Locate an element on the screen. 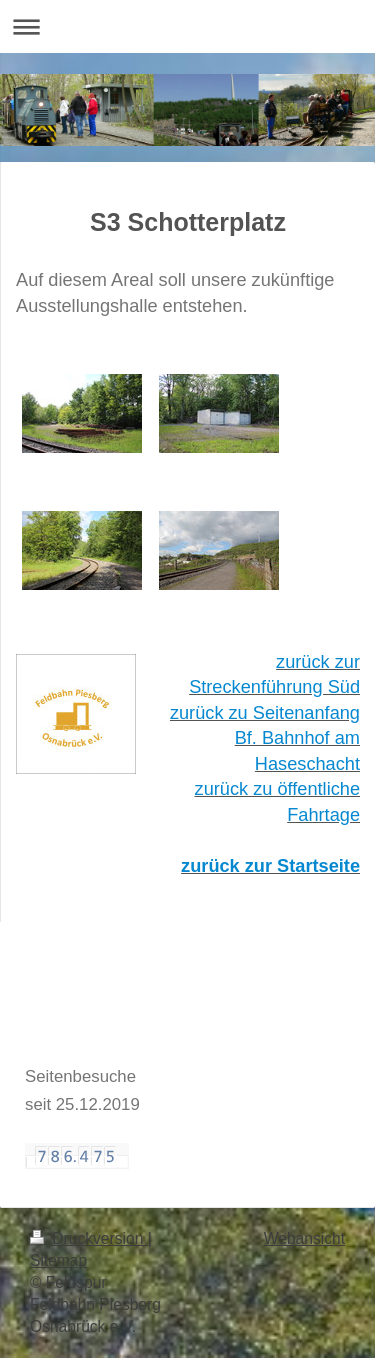 The height and width of the screenshot is (1358, 375). Druckversion is located at coordinates (89, 1238).